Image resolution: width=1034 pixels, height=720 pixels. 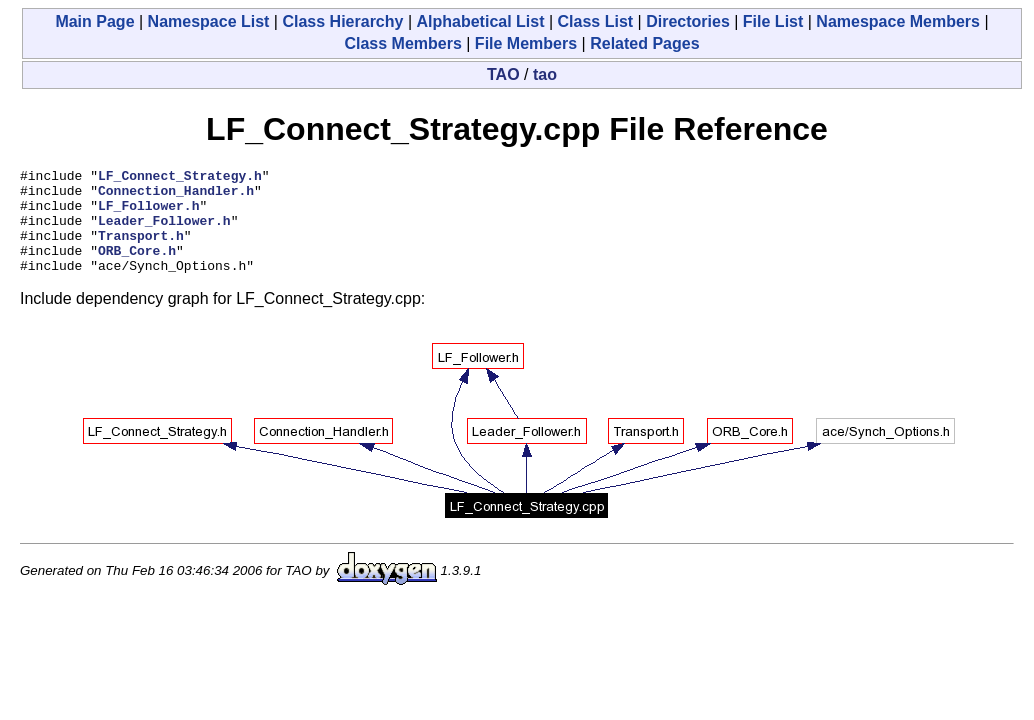 I want to click on Leader_Follower.h, so click(x=164, y=232).